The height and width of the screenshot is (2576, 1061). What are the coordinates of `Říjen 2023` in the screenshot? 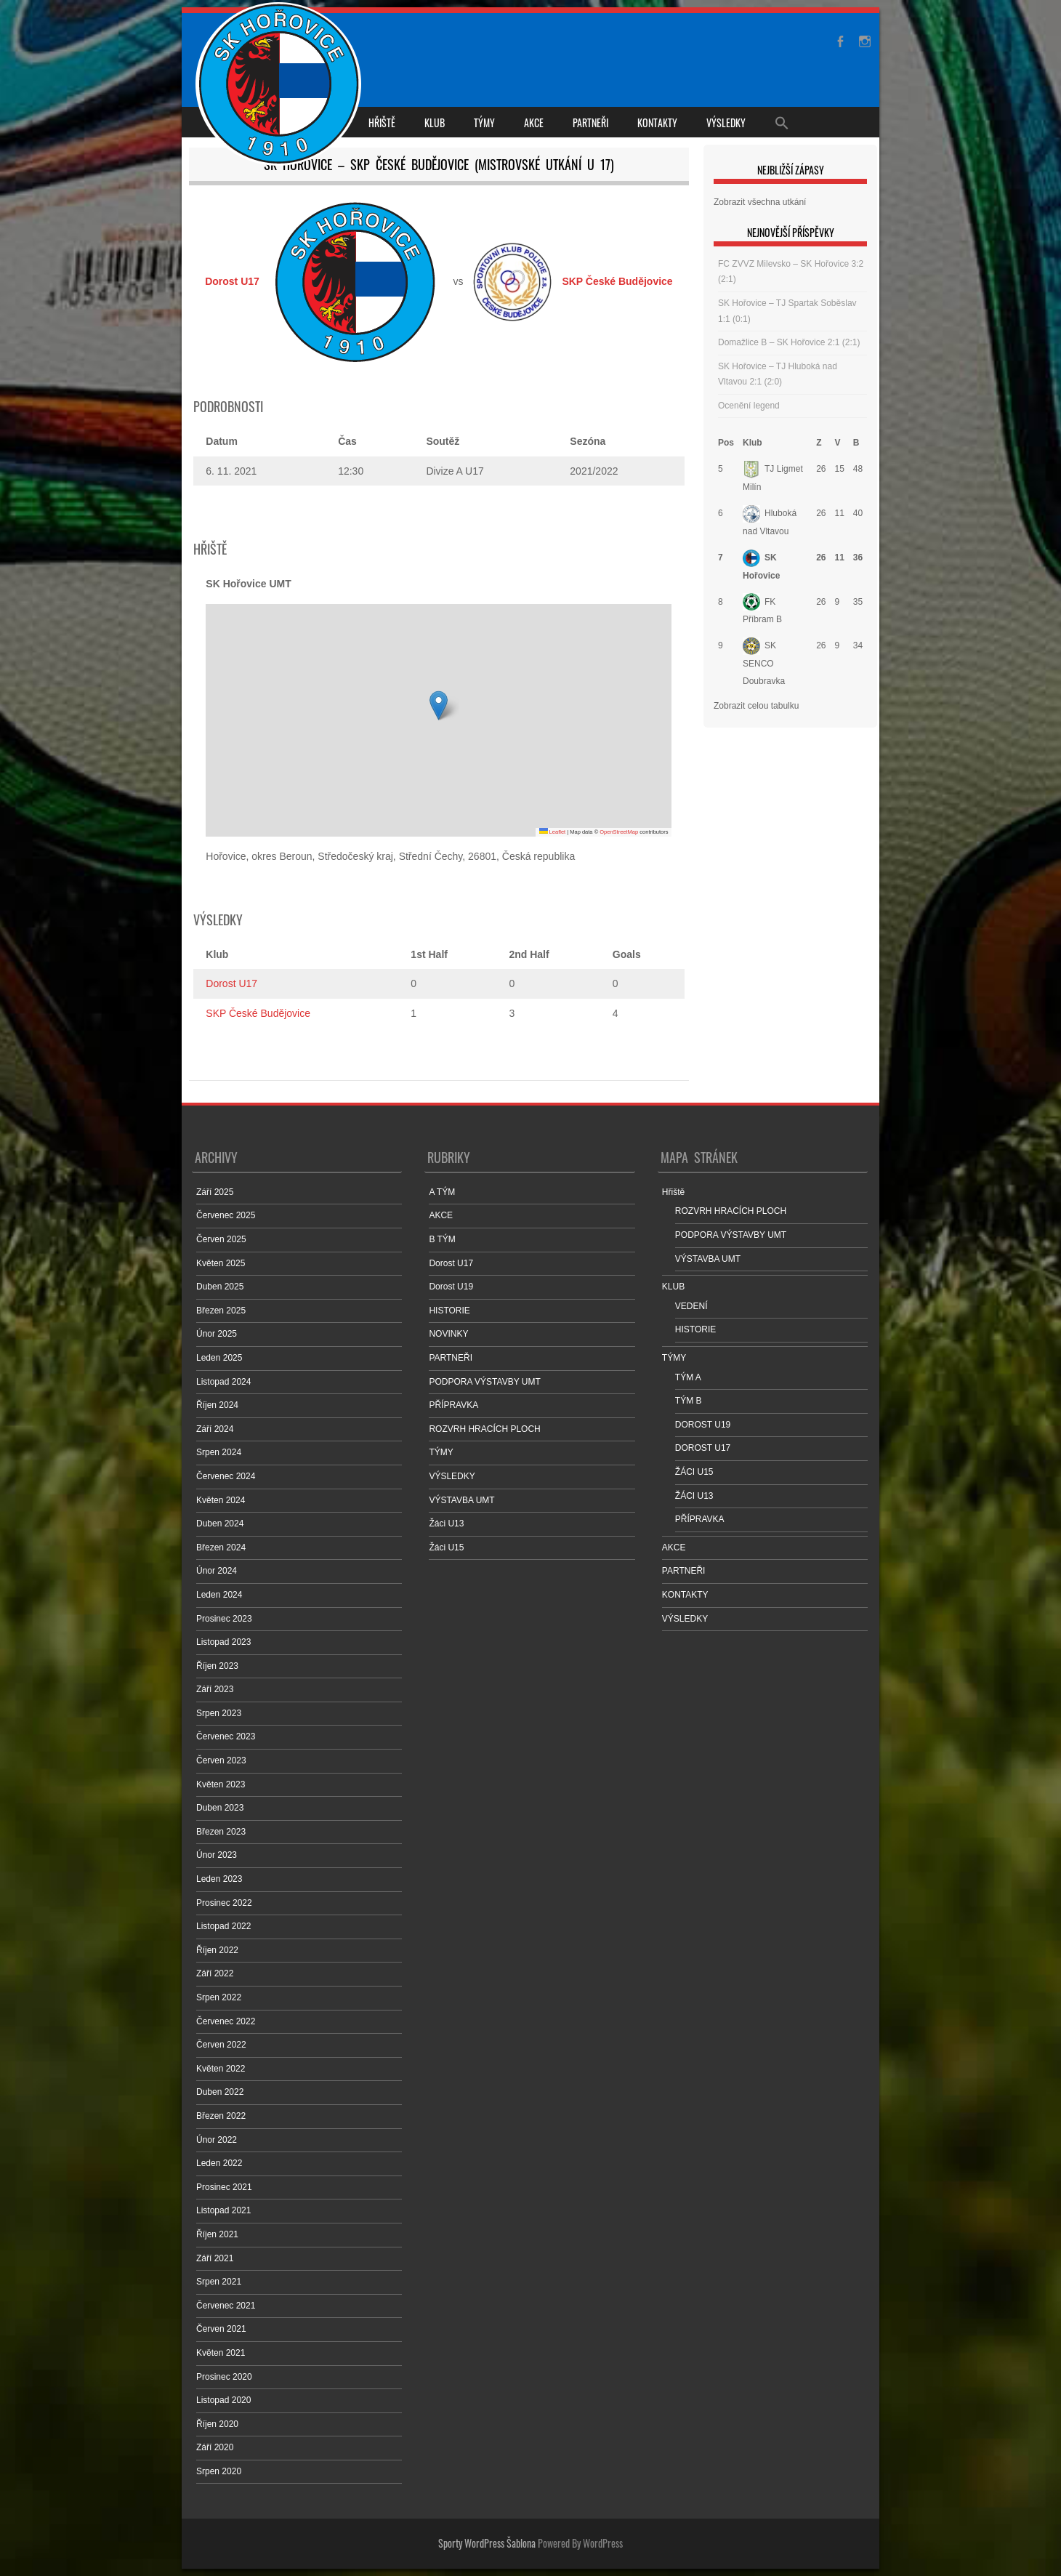 It's located at (217, 1666).